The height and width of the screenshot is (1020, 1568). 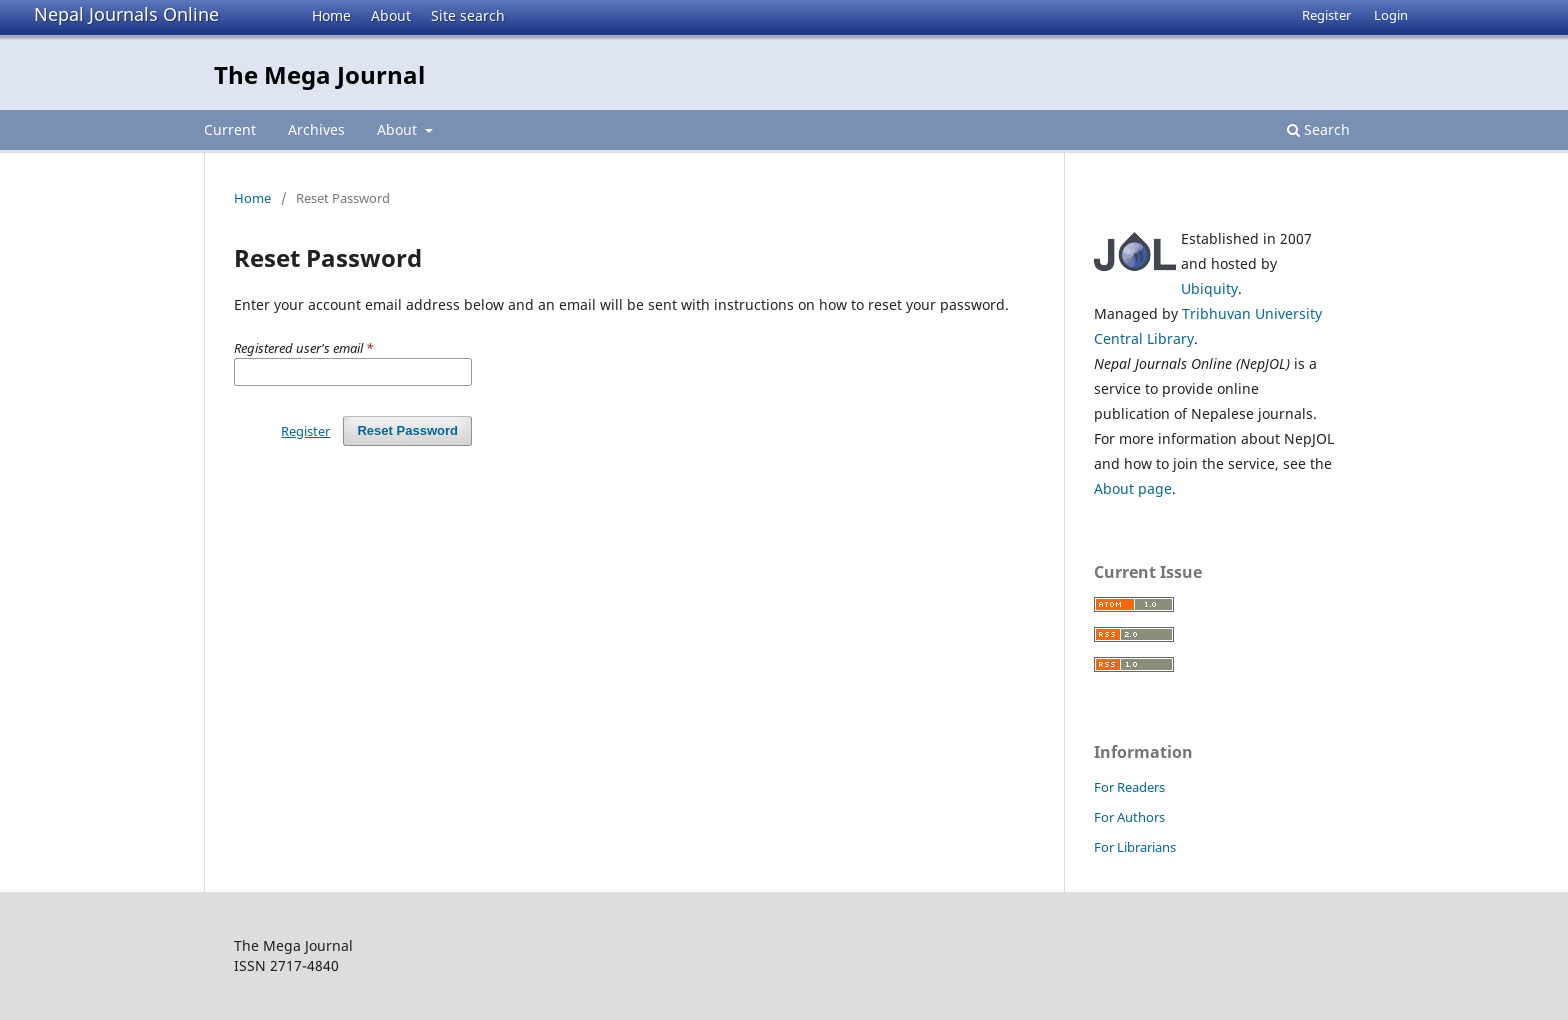 I want to click on Current, so click(x=230, y=129).